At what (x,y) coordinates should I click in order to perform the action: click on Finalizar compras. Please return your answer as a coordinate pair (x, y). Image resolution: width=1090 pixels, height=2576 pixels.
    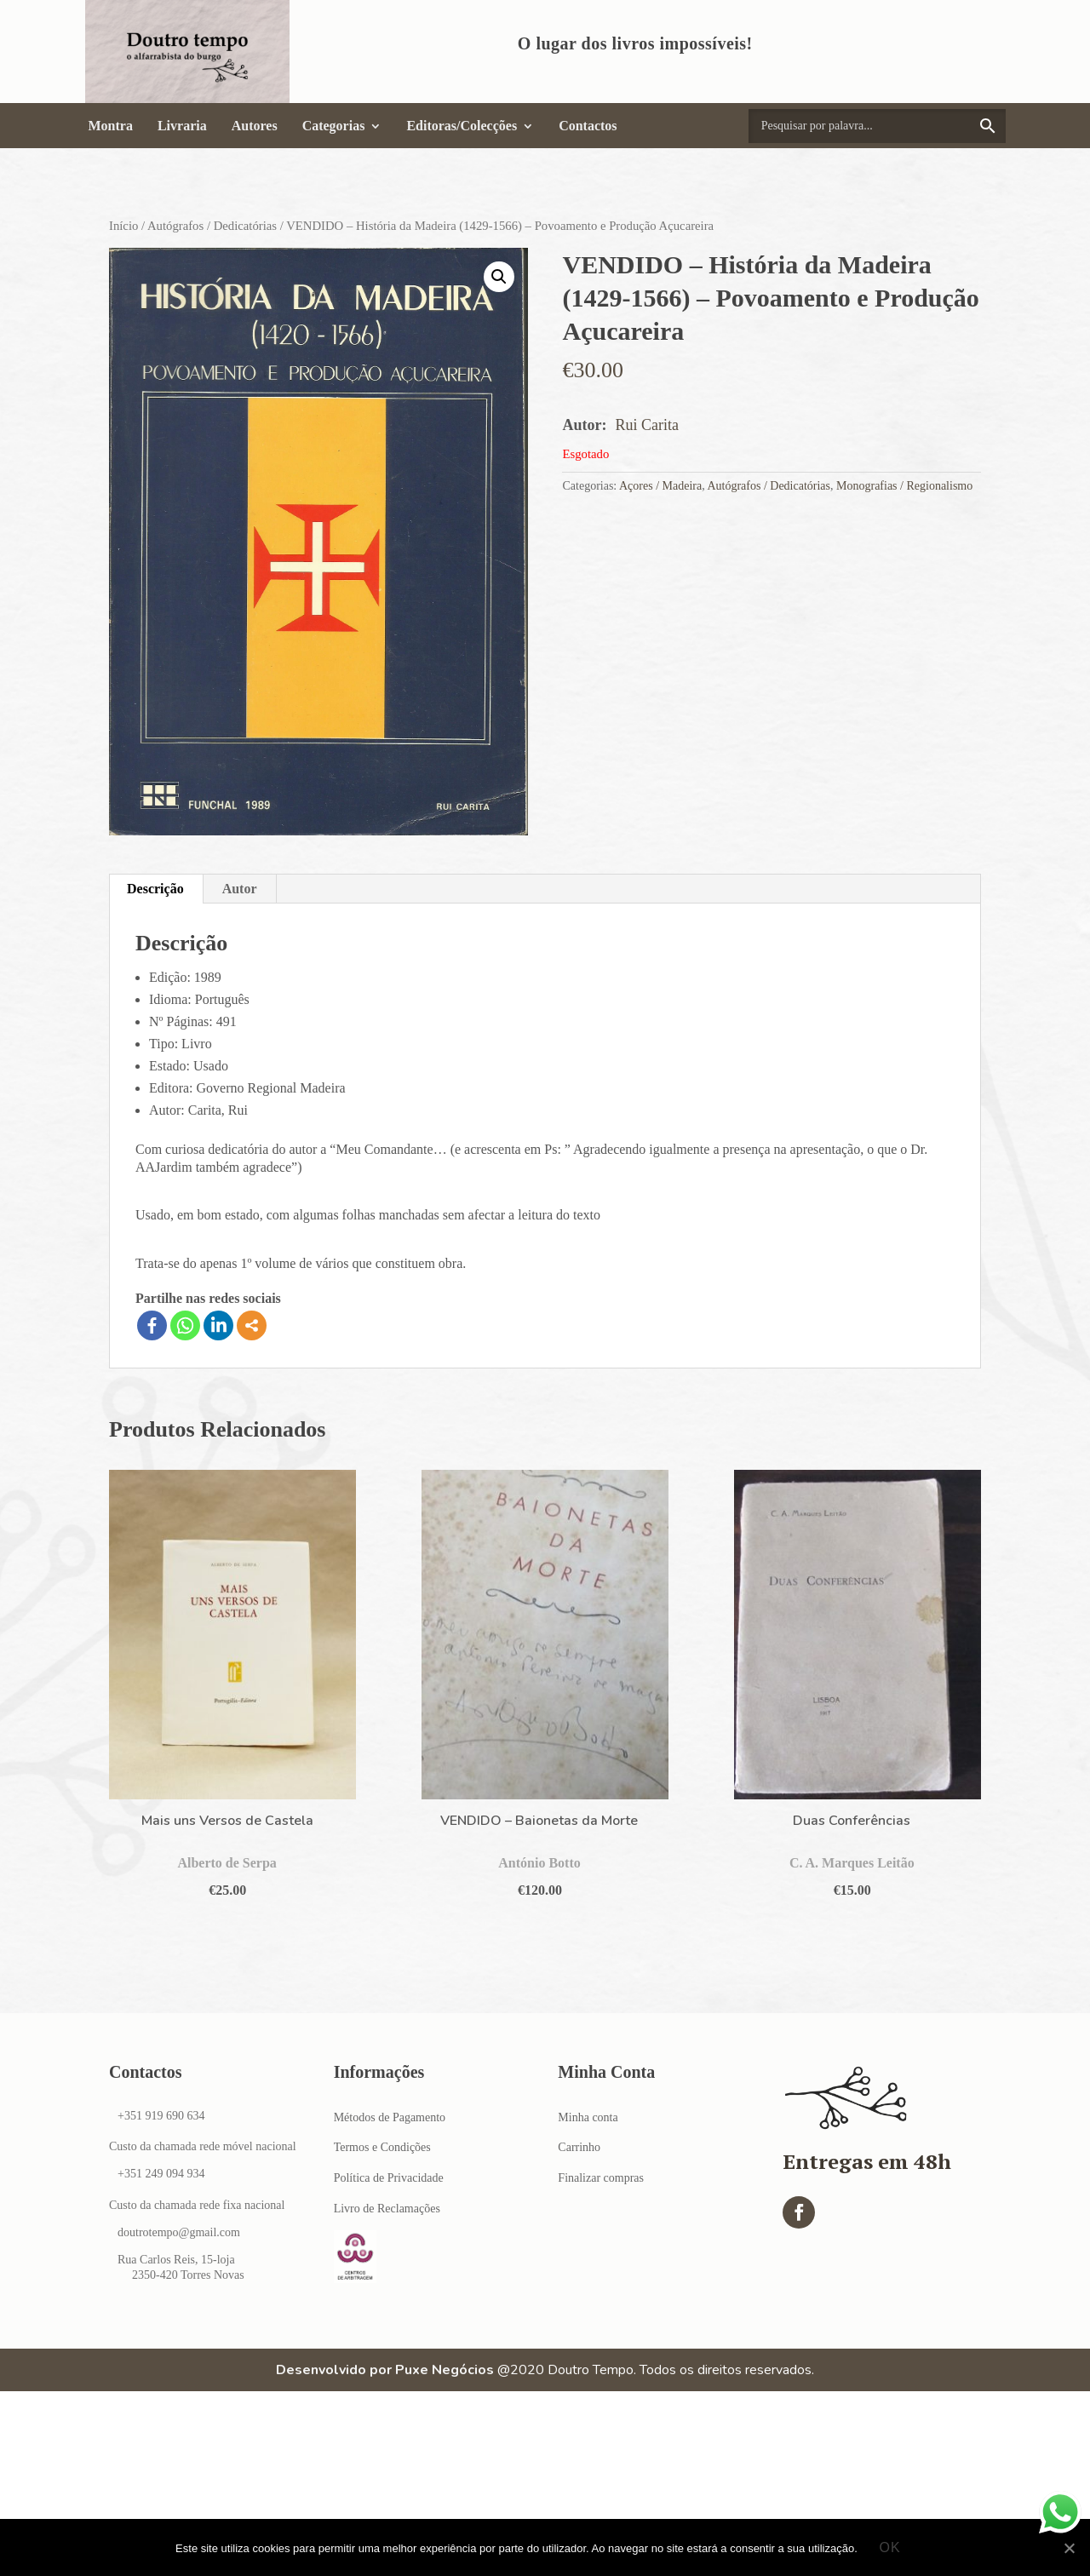
    Looking at the image, I should click on (601, 2178).